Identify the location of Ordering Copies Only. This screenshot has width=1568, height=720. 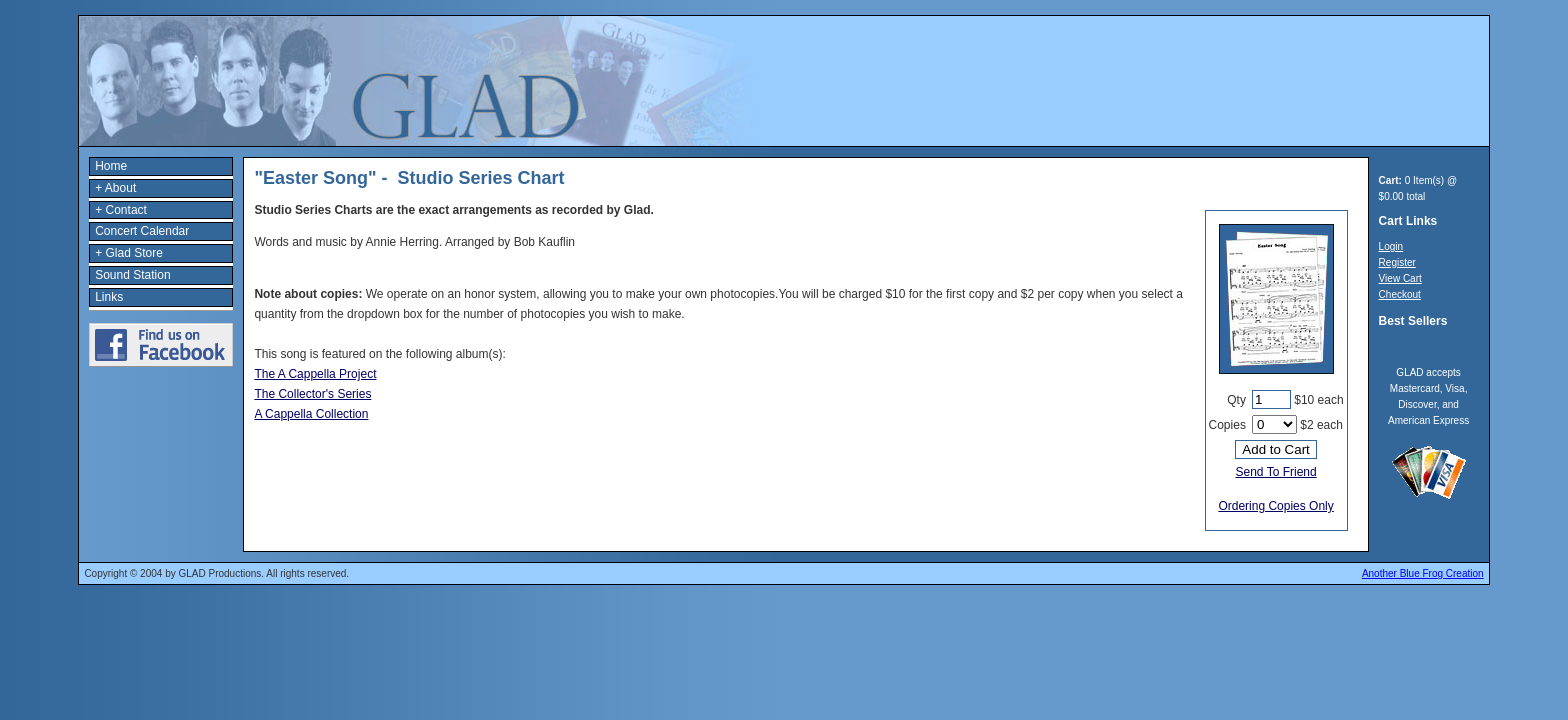
(1275, 506).